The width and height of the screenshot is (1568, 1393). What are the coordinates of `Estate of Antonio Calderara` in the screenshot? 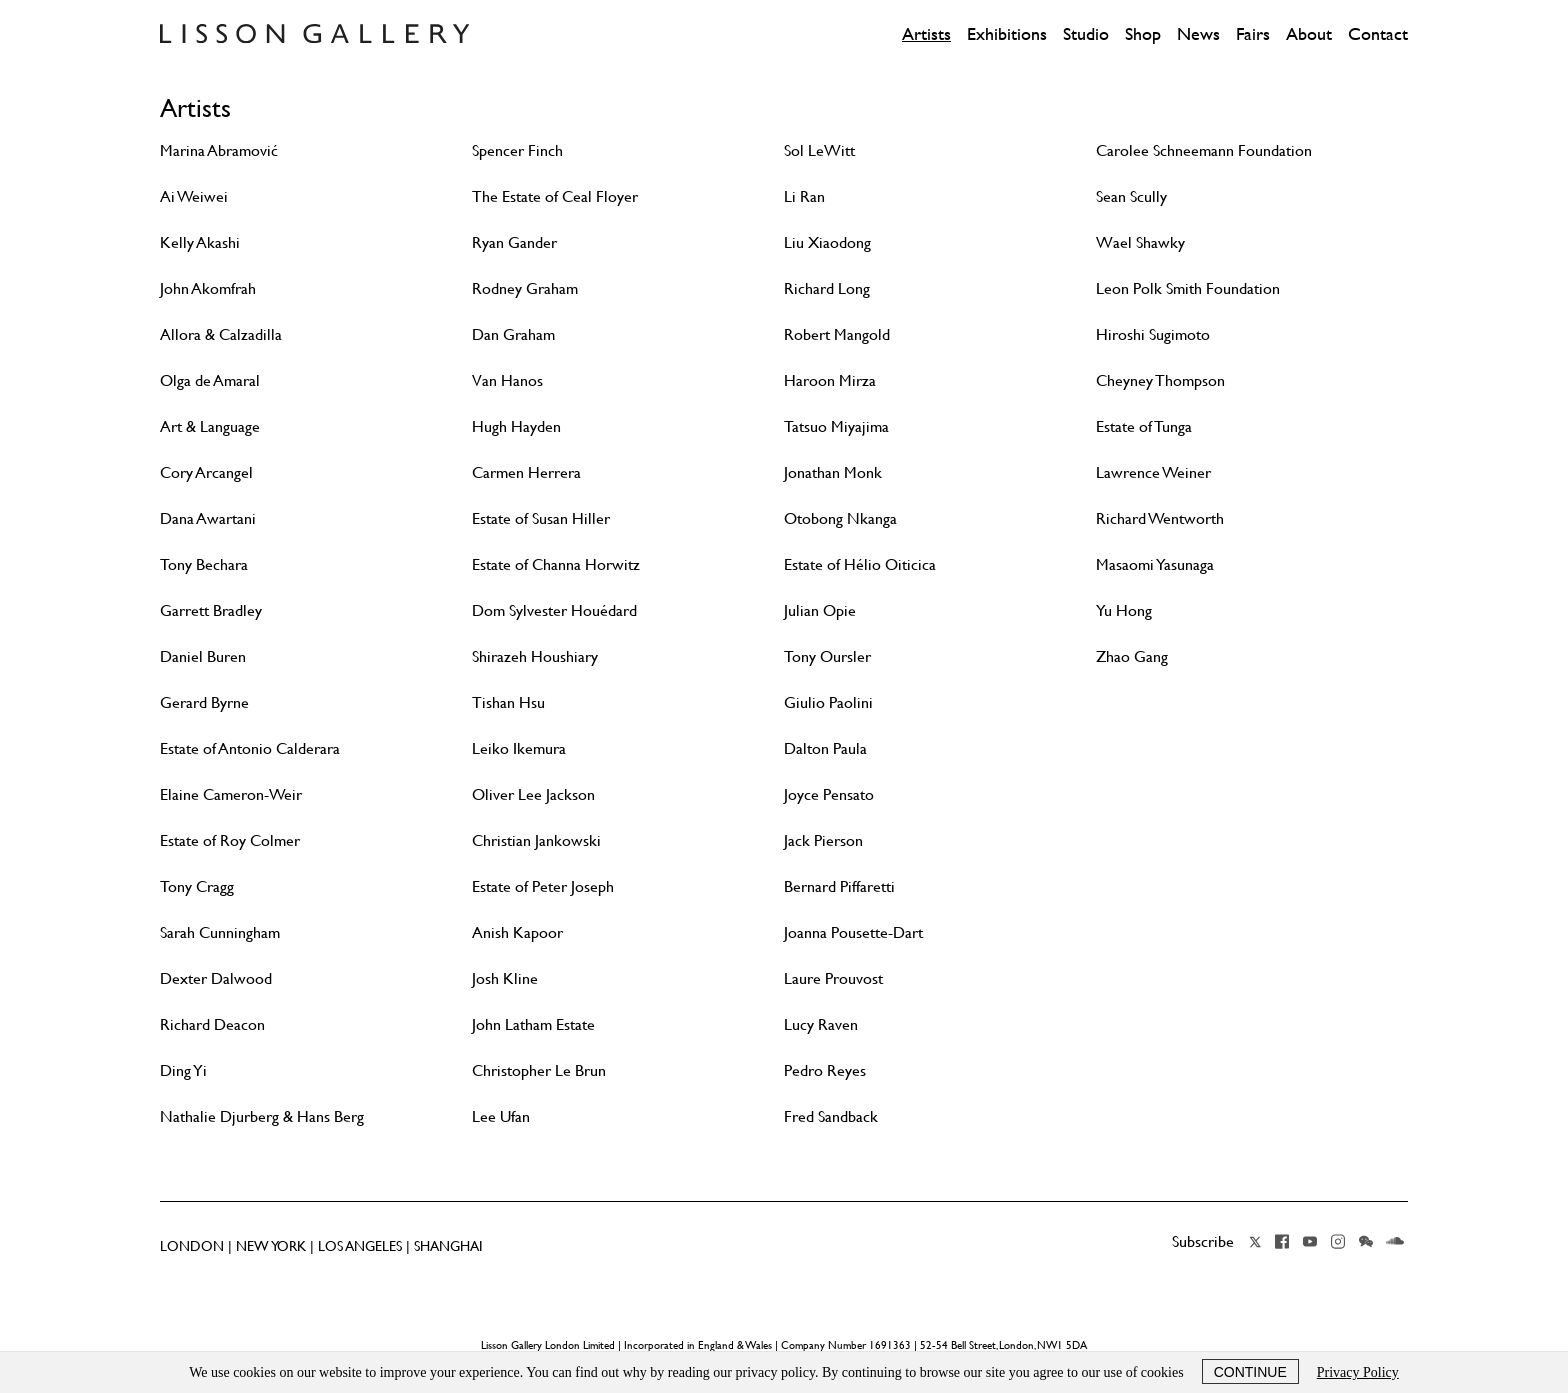 It's located at (250, 748).